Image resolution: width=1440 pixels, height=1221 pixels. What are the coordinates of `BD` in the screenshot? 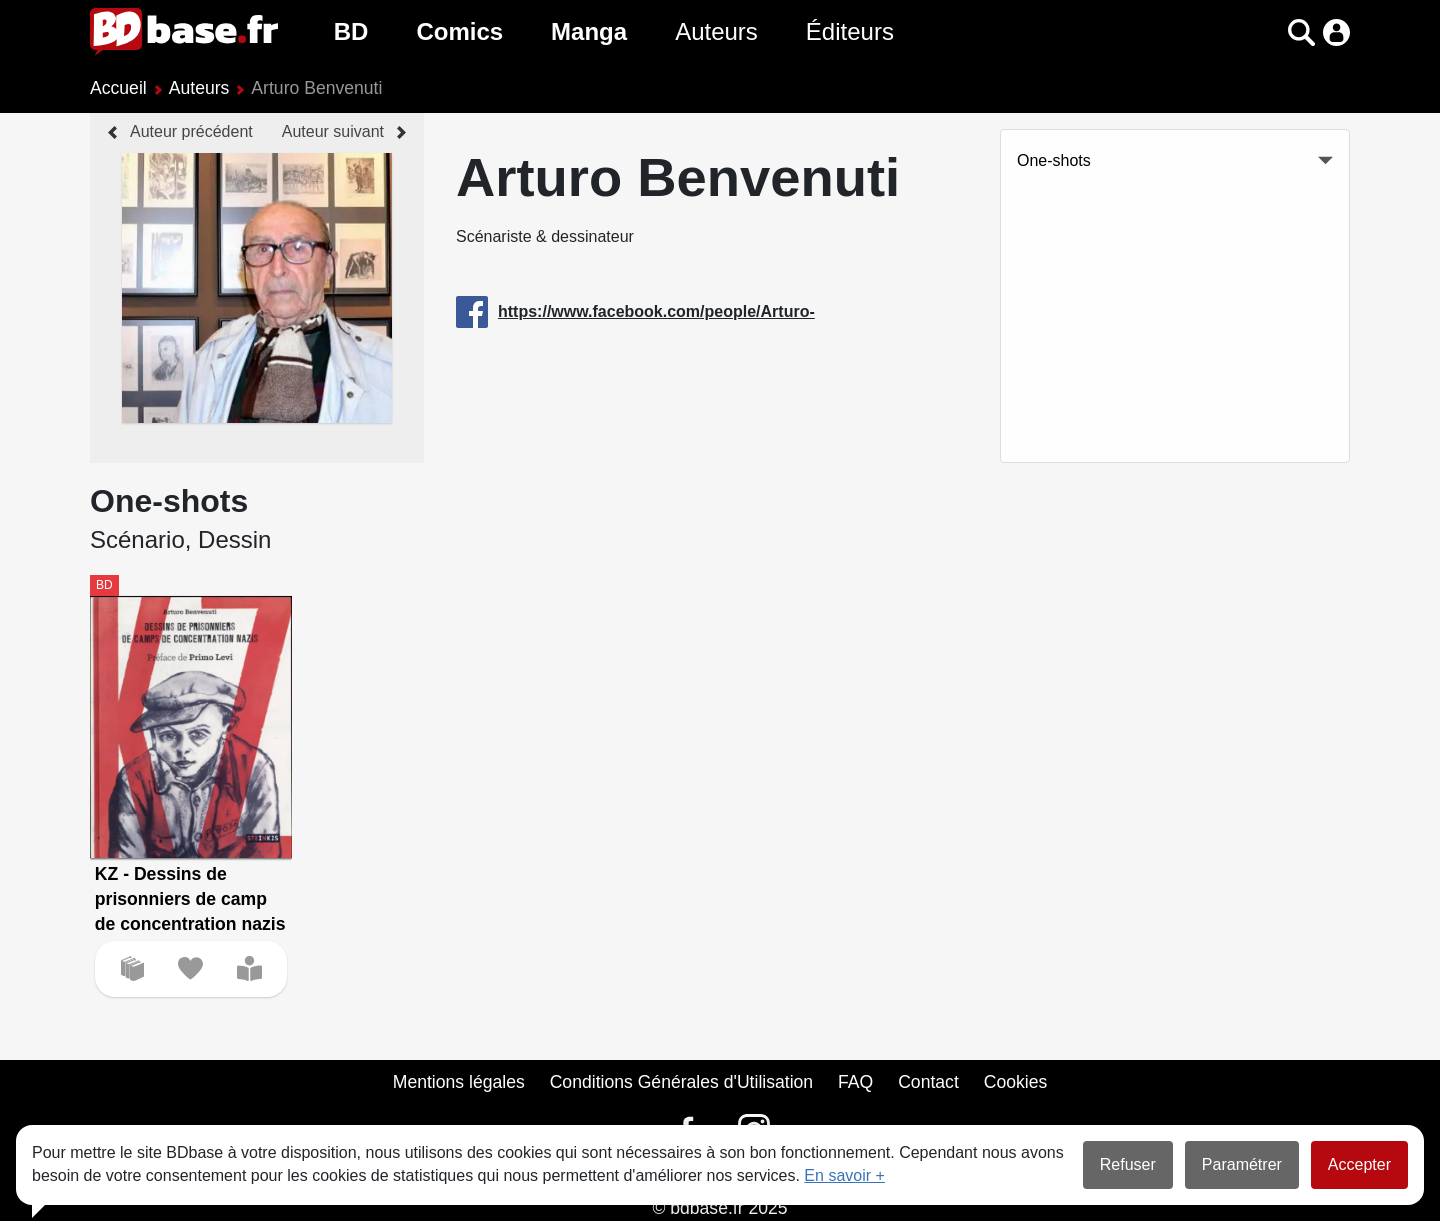 It's located at (351, 31).